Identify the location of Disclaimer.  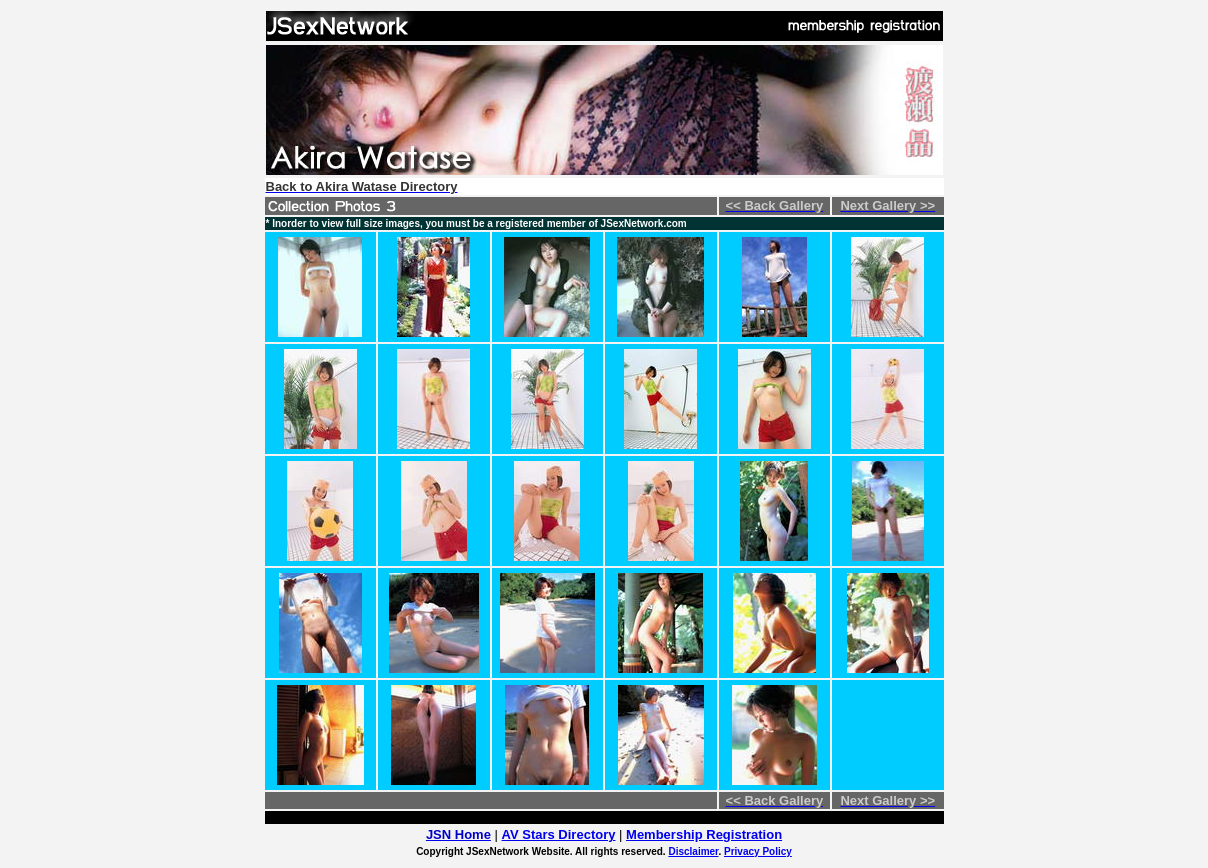
(693, 851).